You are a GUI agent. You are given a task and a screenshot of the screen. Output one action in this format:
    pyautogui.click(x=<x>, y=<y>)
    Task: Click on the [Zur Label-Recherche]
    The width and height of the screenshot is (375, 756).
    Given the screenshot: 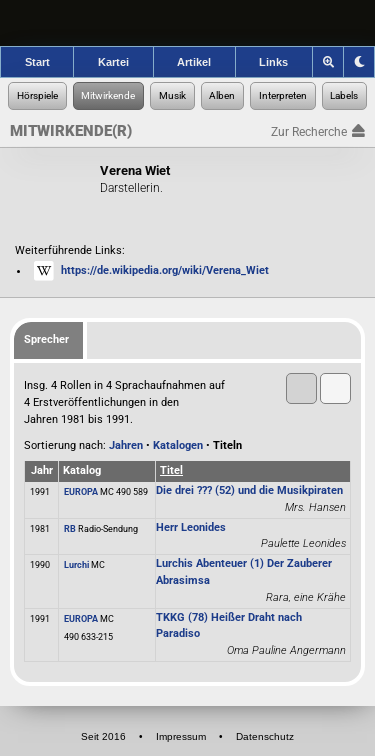 What is the action you would take?
    pyautogui.click(x=345, y=96)
    